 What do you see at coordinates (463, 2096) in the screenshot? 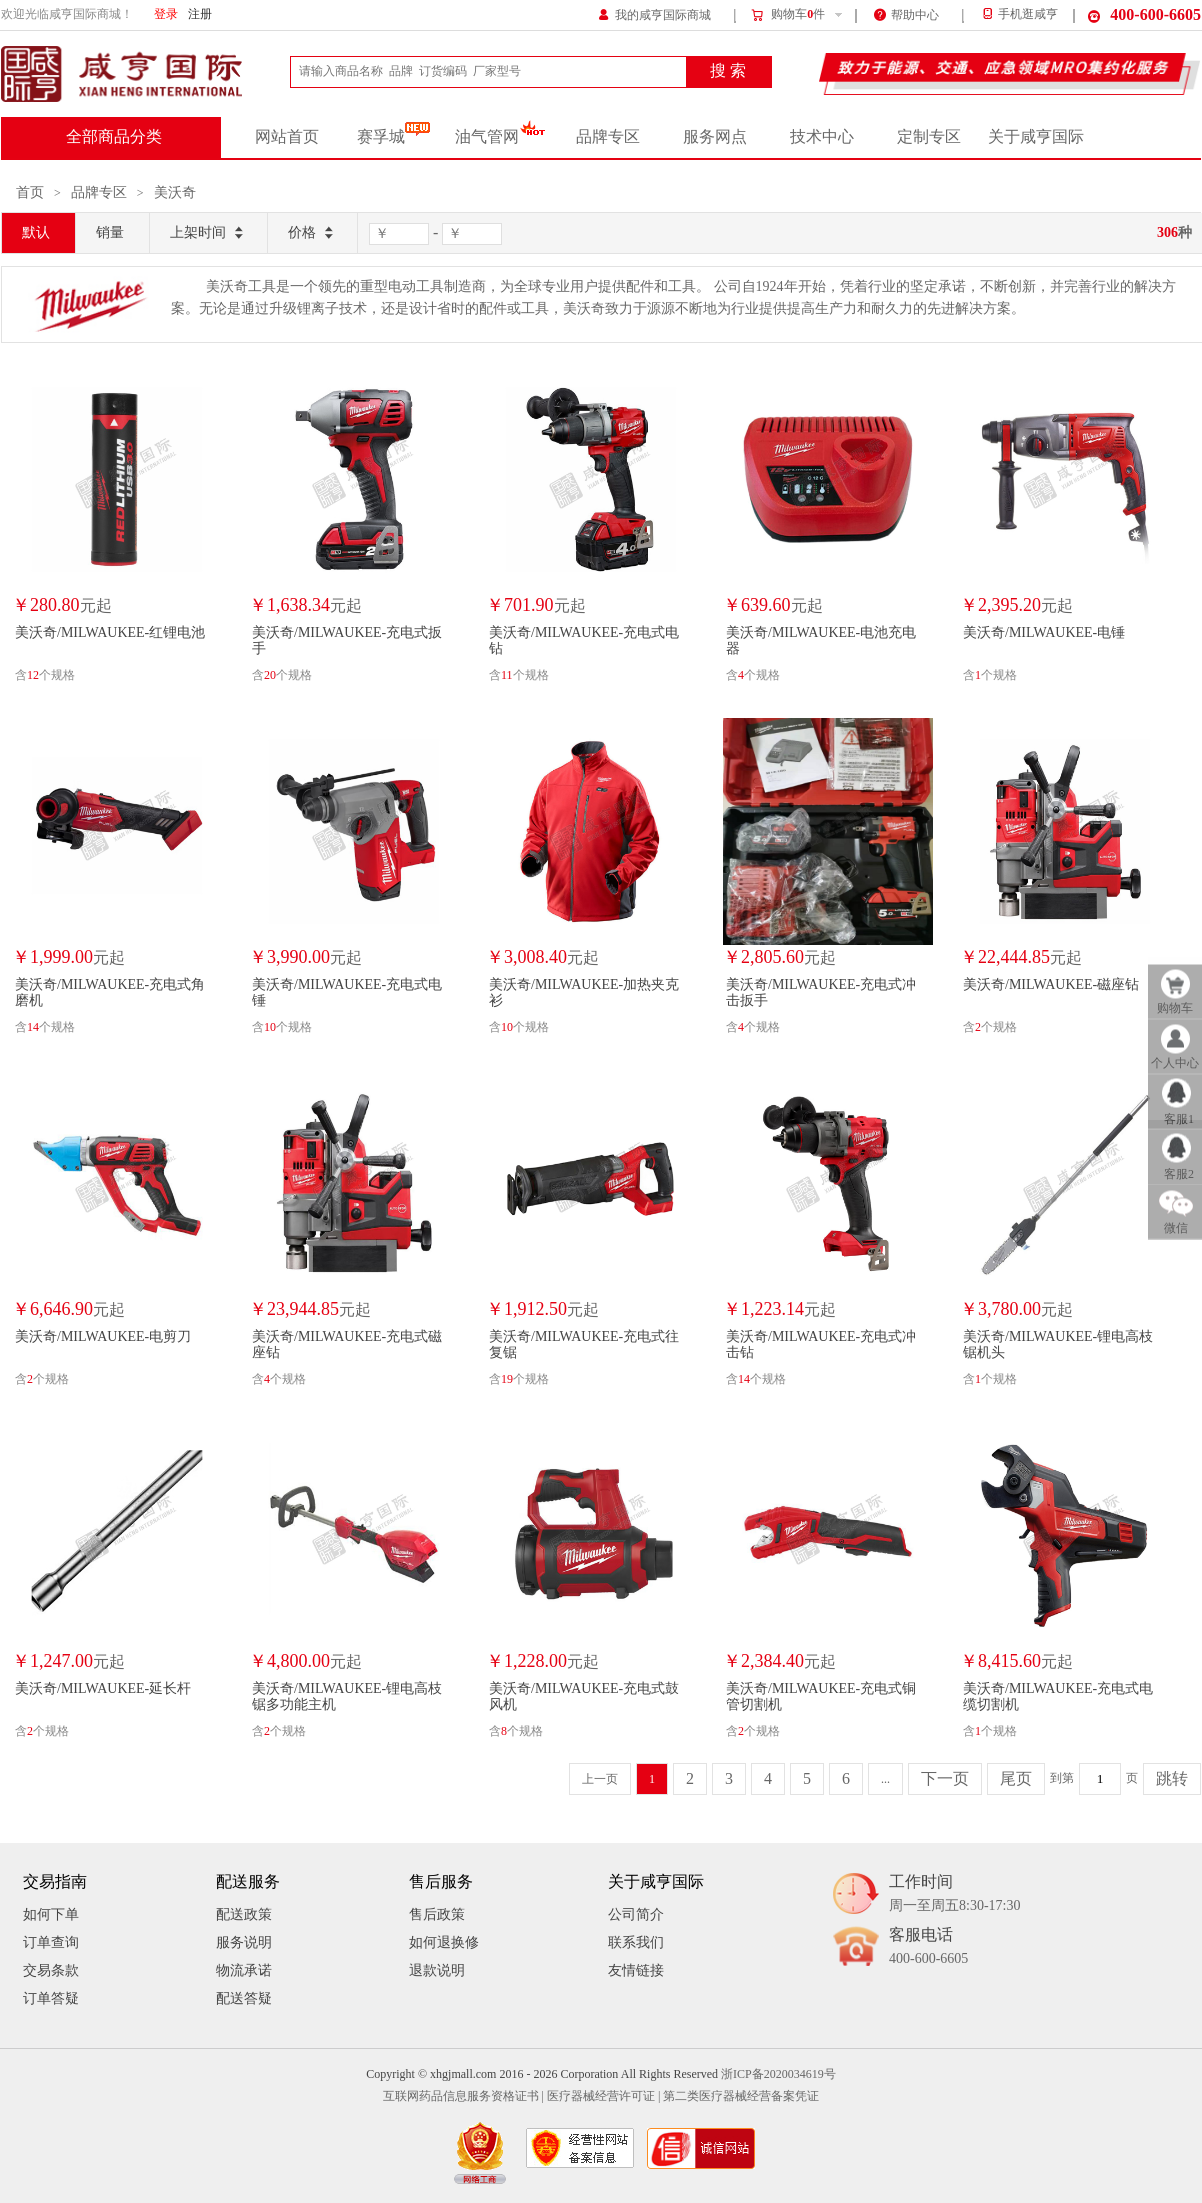
I see `互联网药品信息服务资格证书 |` at bounding box center [463, 2096].